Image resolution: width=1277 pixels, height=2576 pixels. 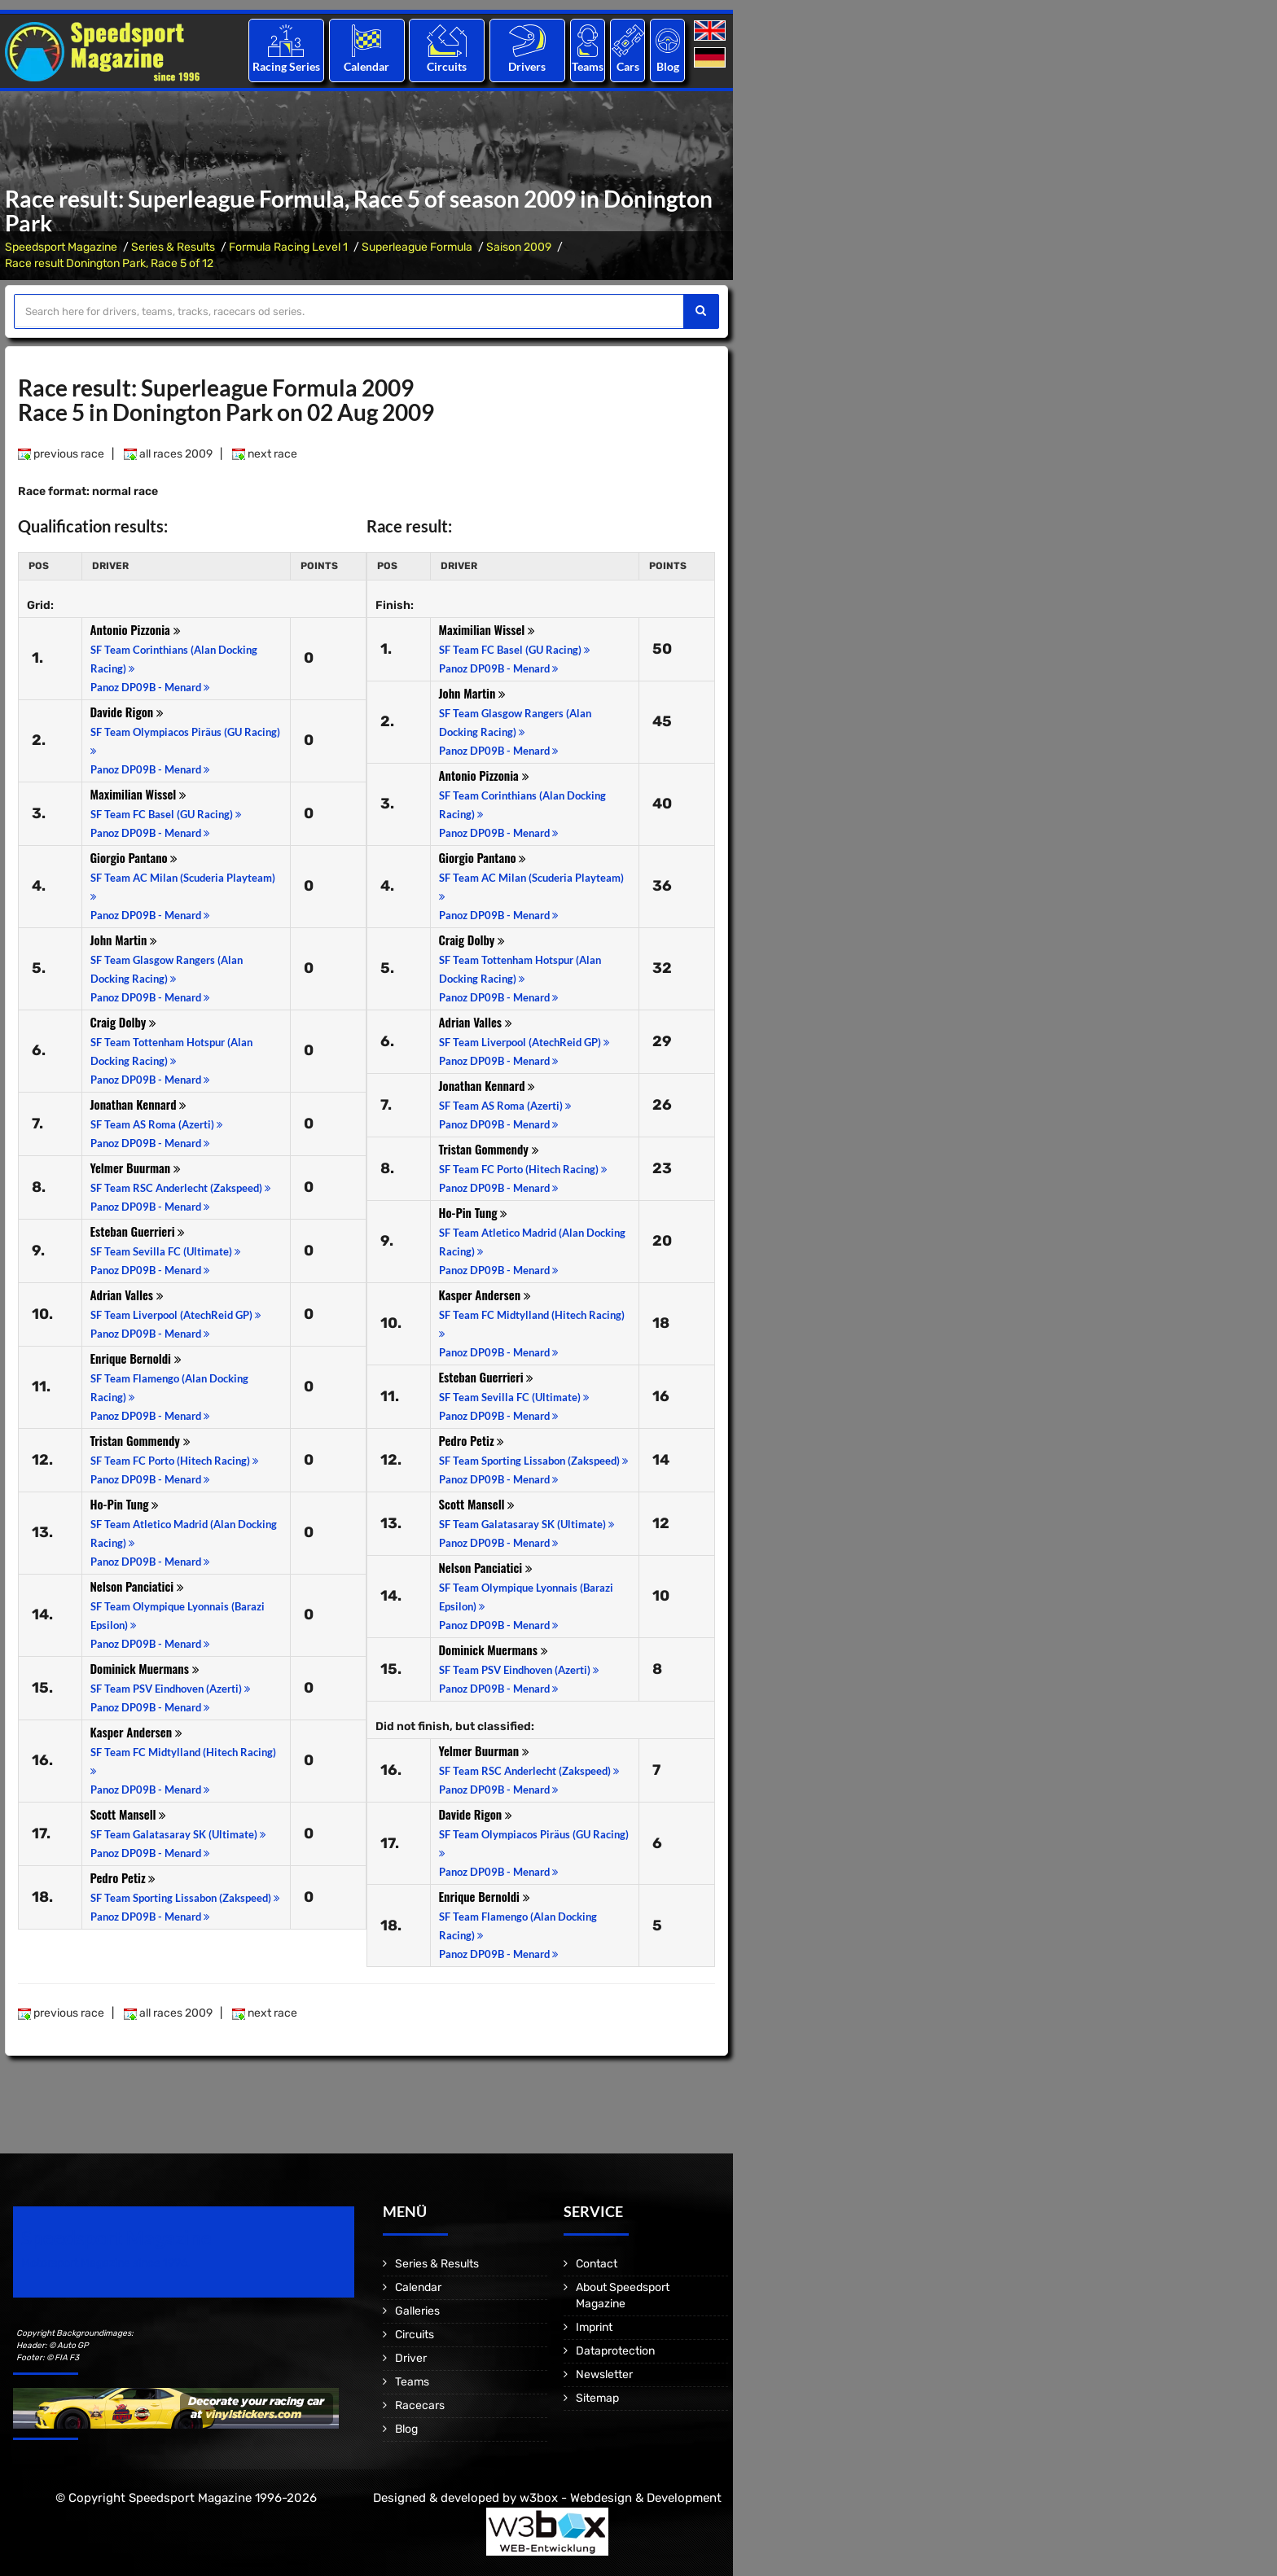 I want to click on Maximilian Wissel, so click(x=138, y=794).